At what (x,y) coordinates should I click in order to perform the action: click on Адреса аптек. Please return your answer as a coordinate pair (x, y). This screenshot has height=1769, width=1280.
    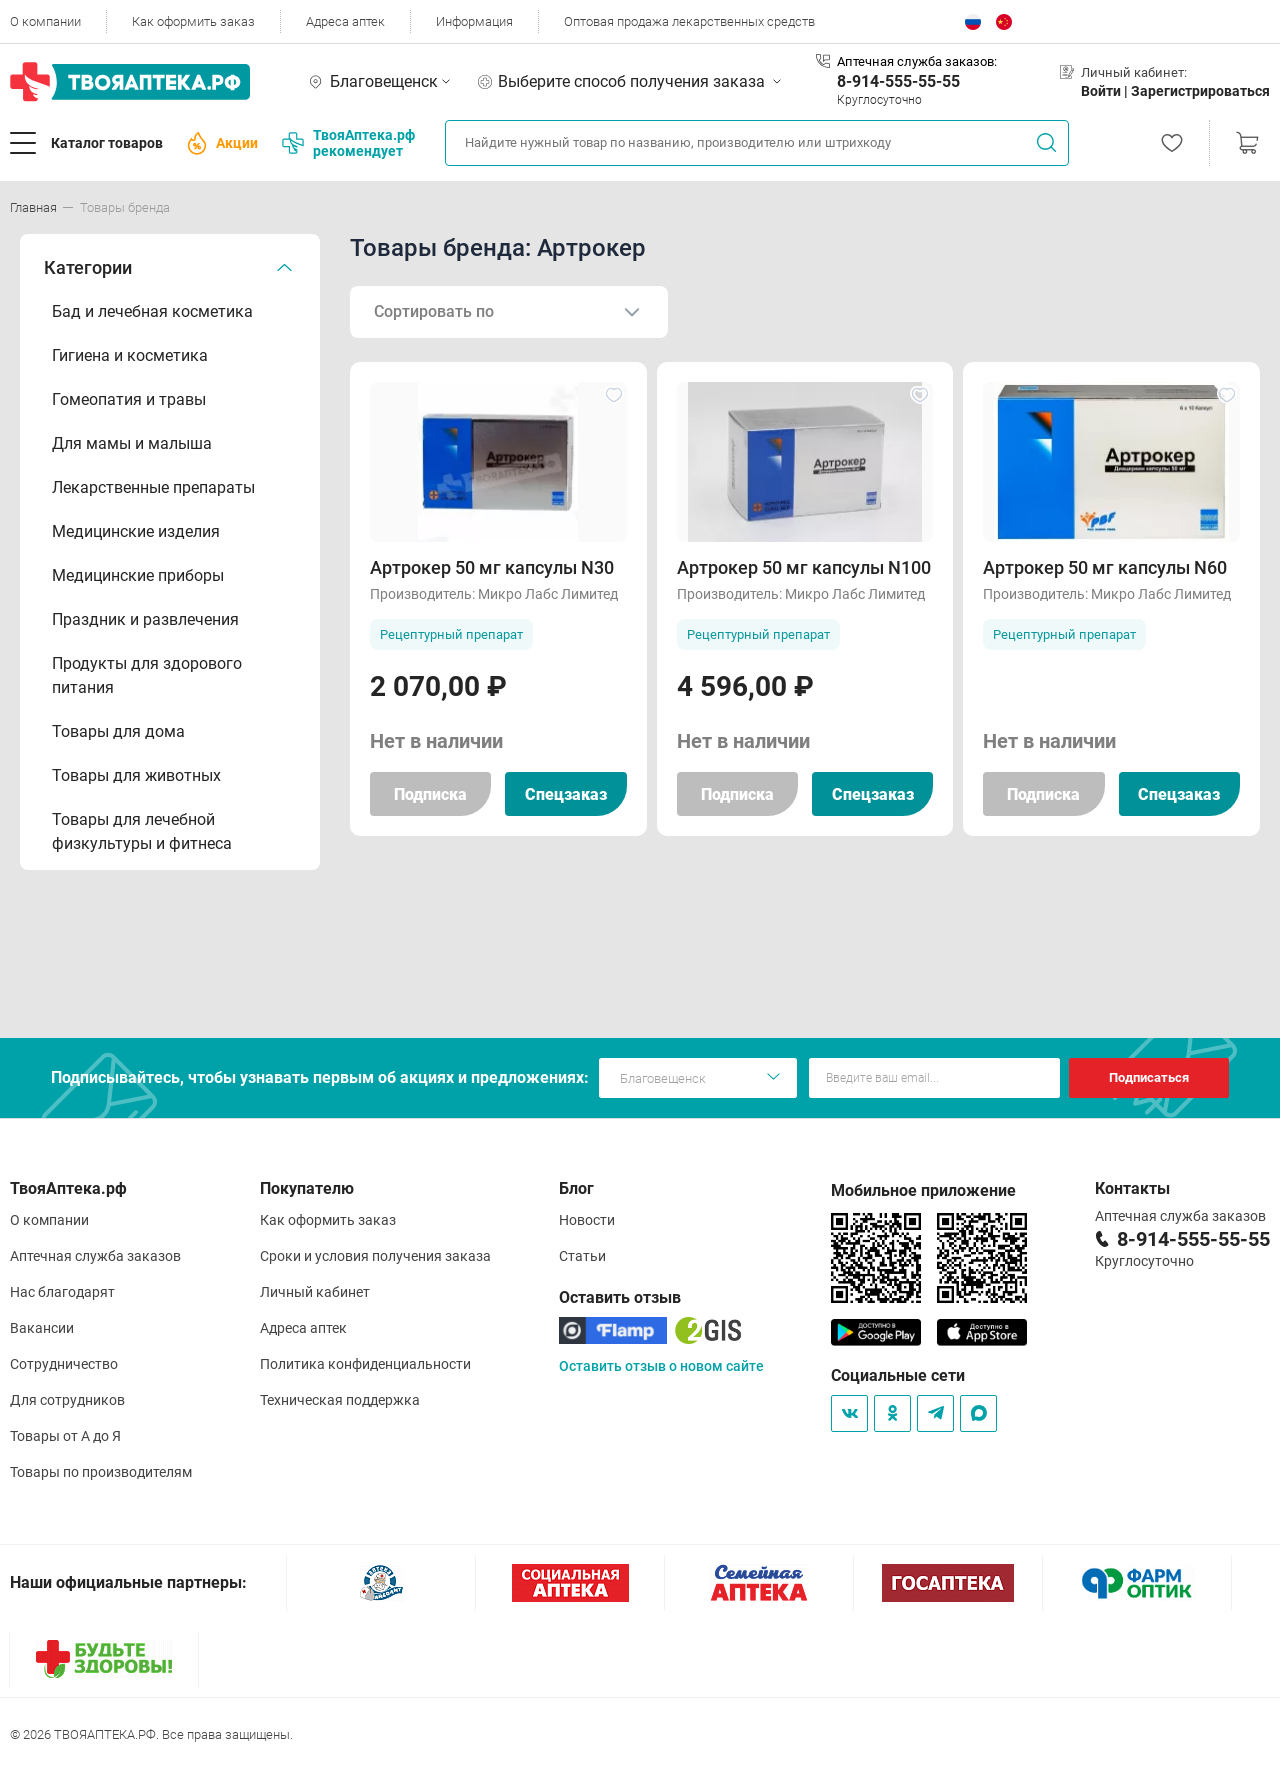
    Looking at the image, I should click on (345, 21).